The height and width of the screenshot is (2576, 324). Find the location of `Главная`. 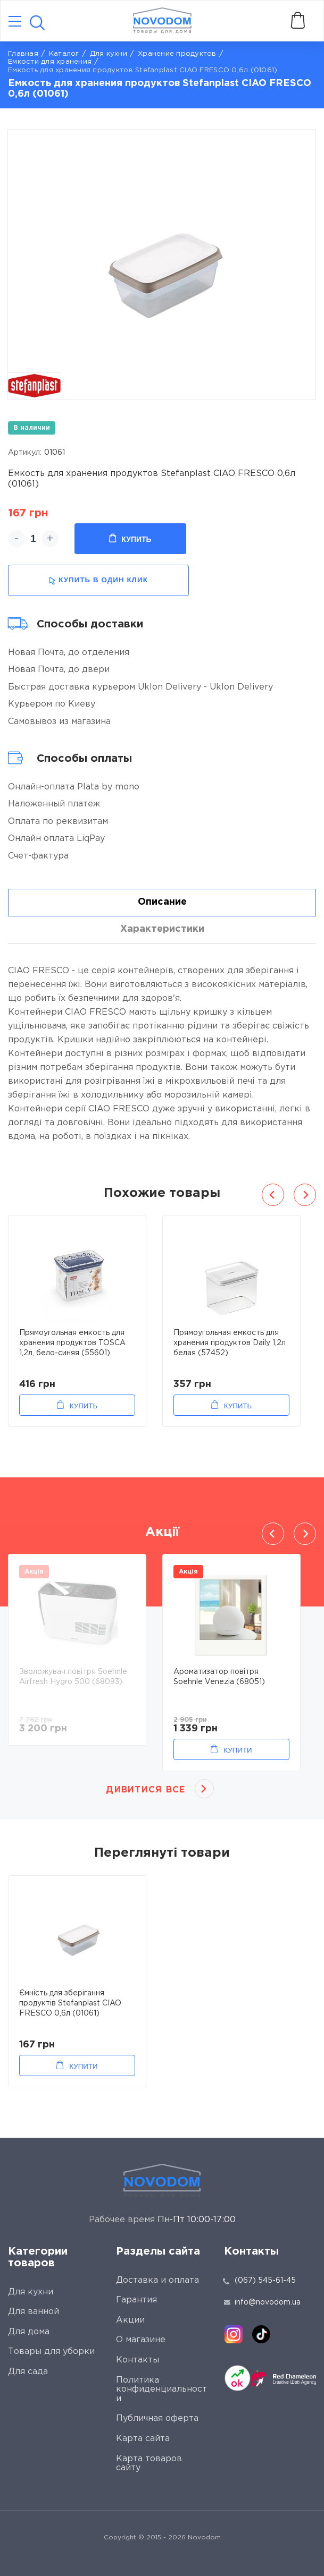

Главная is located at coordinates (23, 54).